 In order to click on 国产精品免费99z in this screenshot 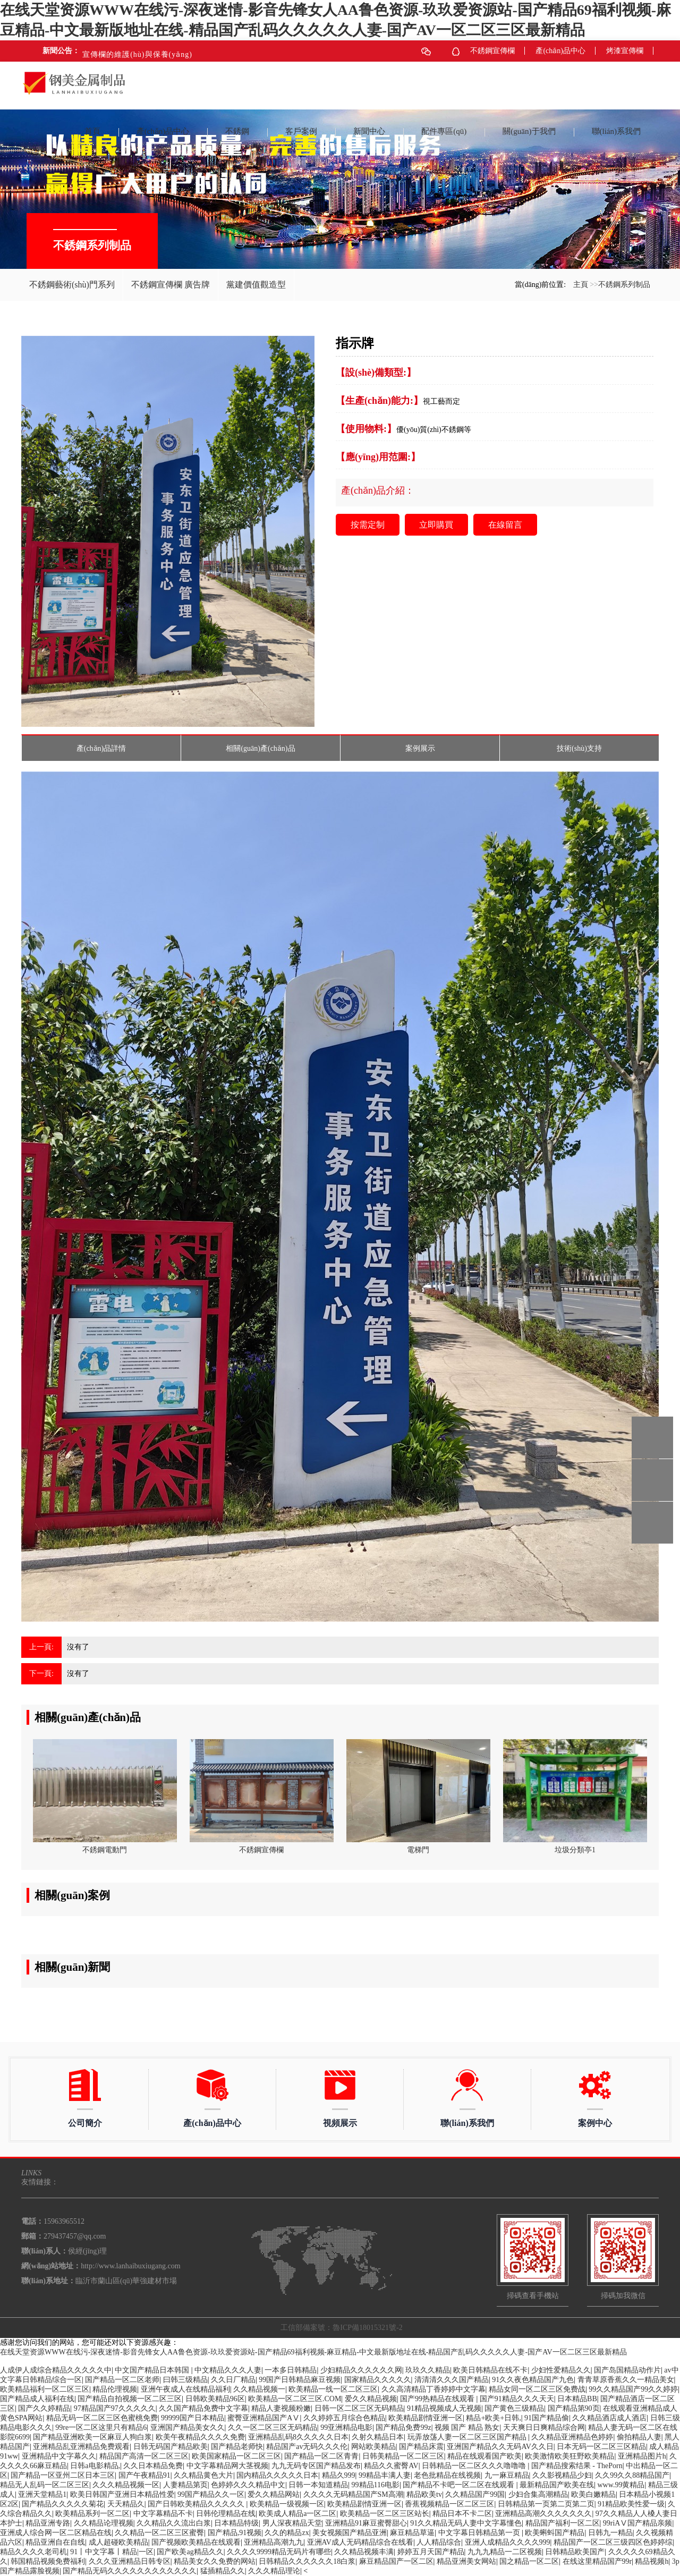, I will do `click(403, 2427)`.